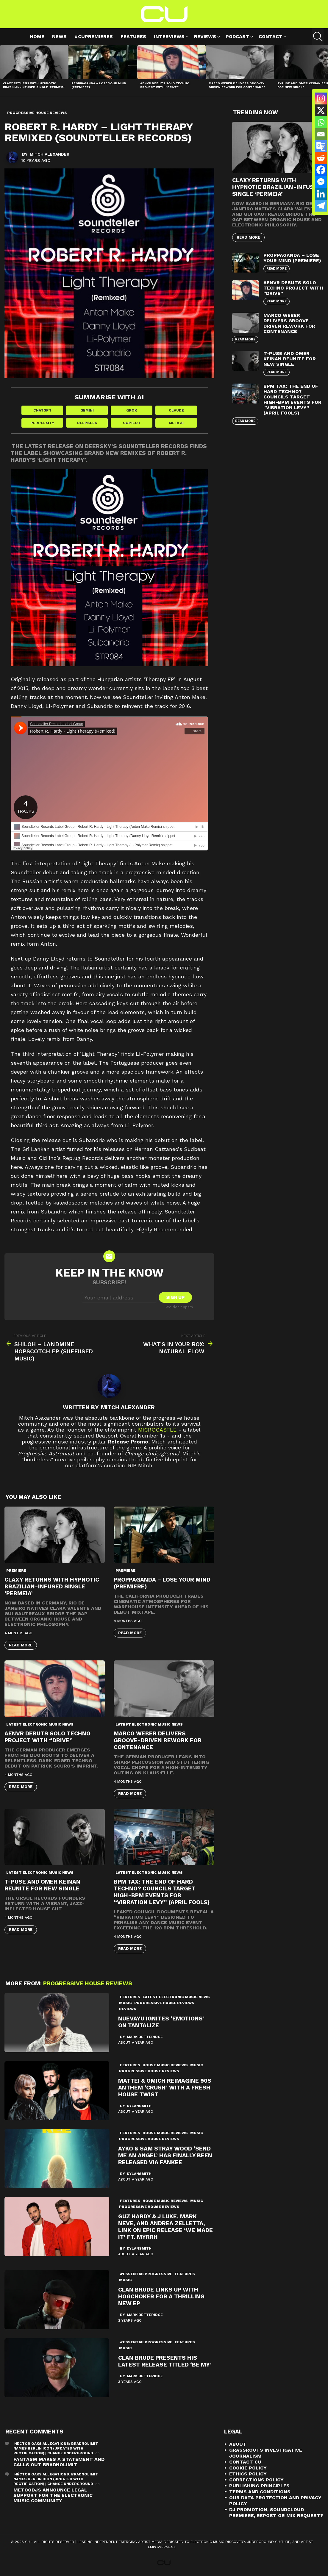 This screenshot has width=328, height=2576. What do you see at coordinates (55, 2448) in the screenshot?
I see `Héctor Oaks Allegations: Bradnolimit Names Berlin Icon (Updated with Rectification) | Change Underground` at bounding box center [55, 2448].